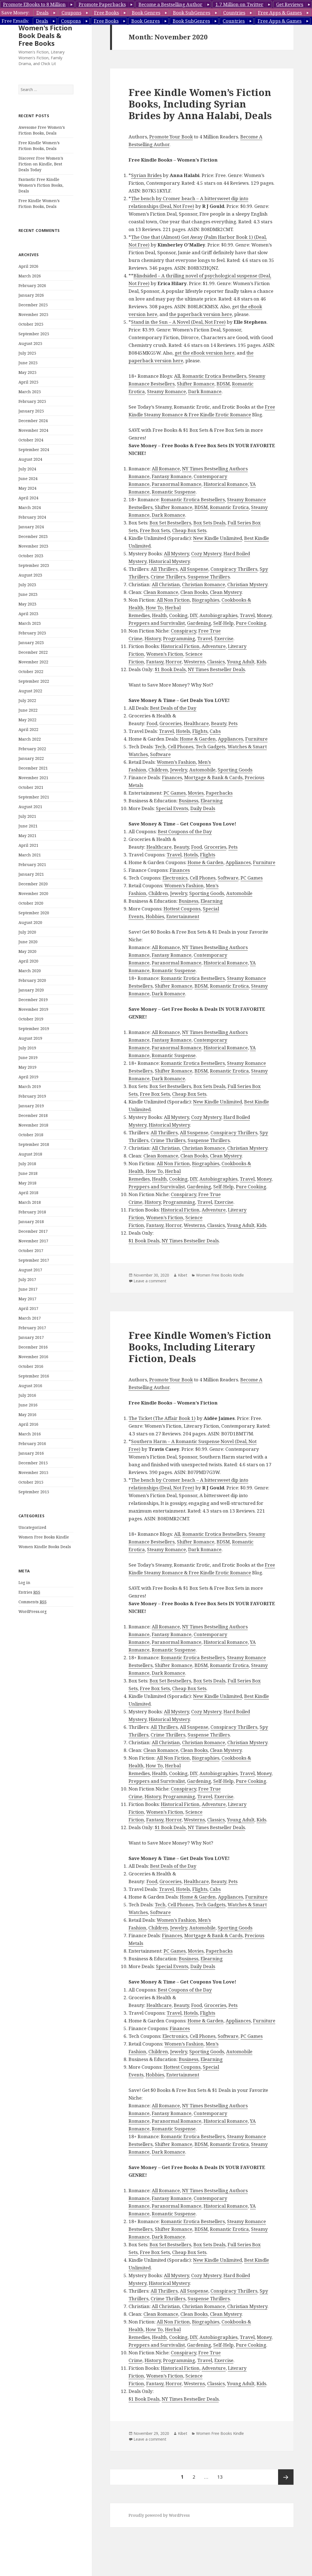 Image resolution: width=312 pixels, height=2576 pixels. What do you see at coordinates (170, 669) in the screenshot?
I see `$1 Book Deals` at bounding box center [170, 669].